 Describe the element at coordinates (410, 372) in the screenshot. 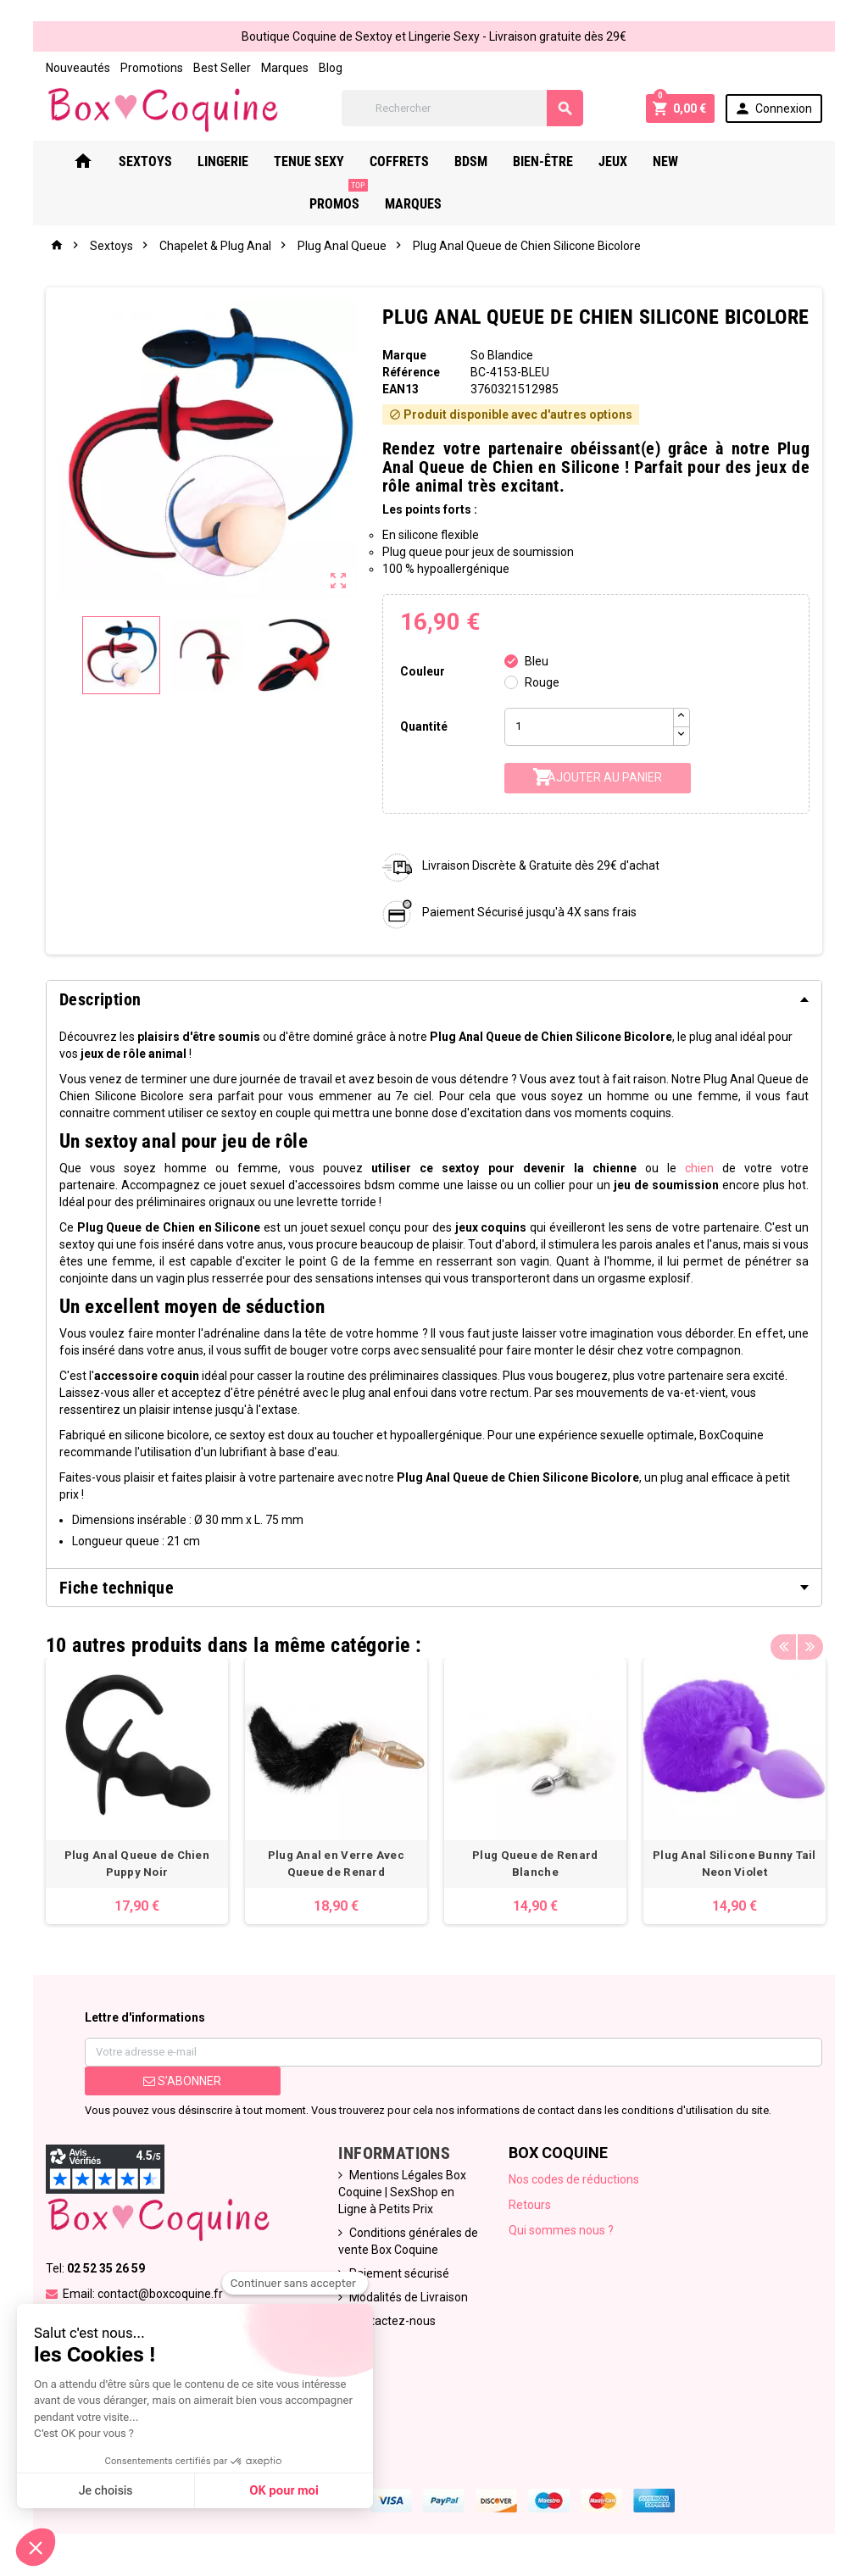

I see `Référence` at that location.